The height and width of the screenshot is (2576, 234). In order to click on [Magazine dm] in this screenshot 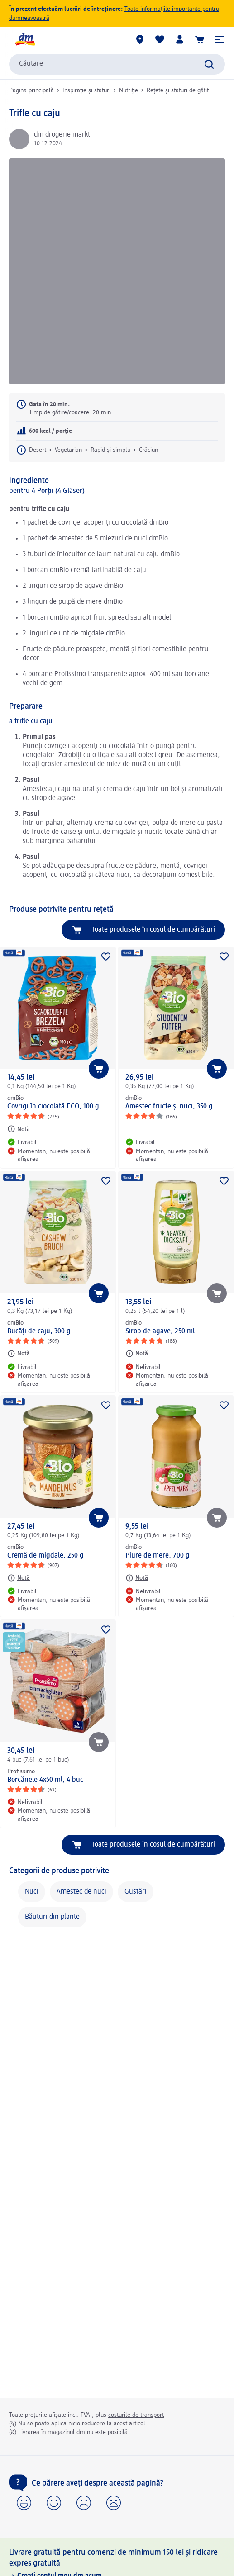, I will do `click(139, 39)`.